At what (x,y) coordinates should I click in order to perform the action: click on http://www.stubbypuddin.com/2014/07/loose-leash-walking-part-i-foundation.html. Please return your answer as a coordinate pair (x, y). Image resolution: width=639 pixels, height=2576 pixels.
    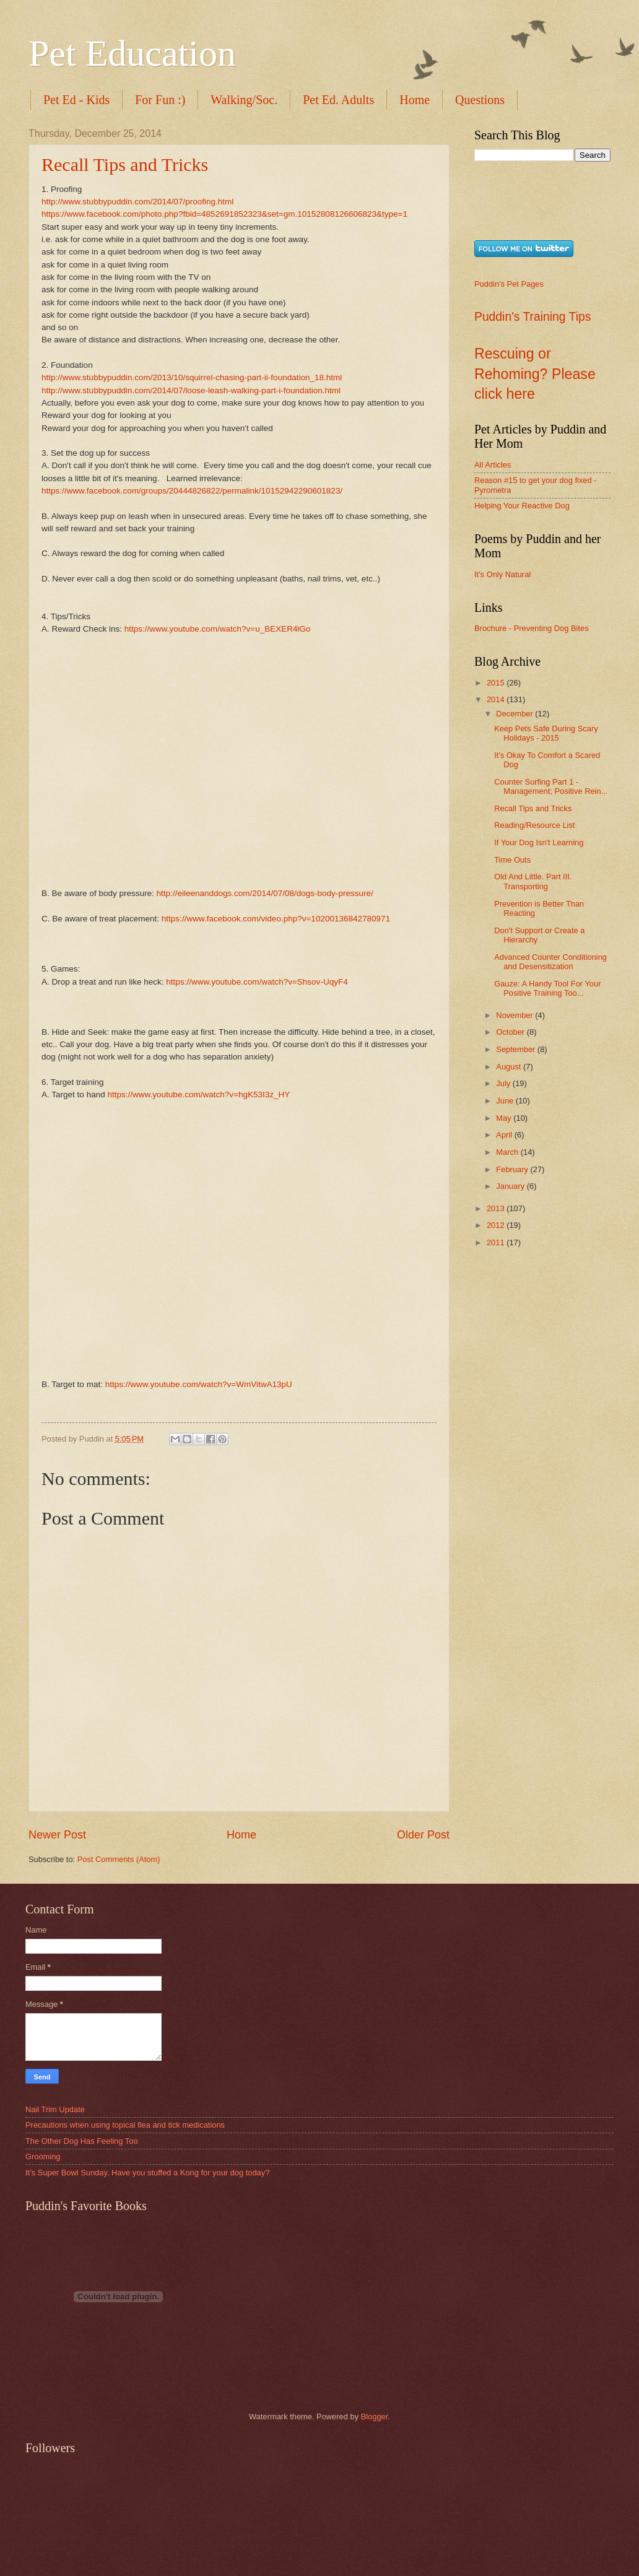
    Looking at the image, I should click on (191, 390).